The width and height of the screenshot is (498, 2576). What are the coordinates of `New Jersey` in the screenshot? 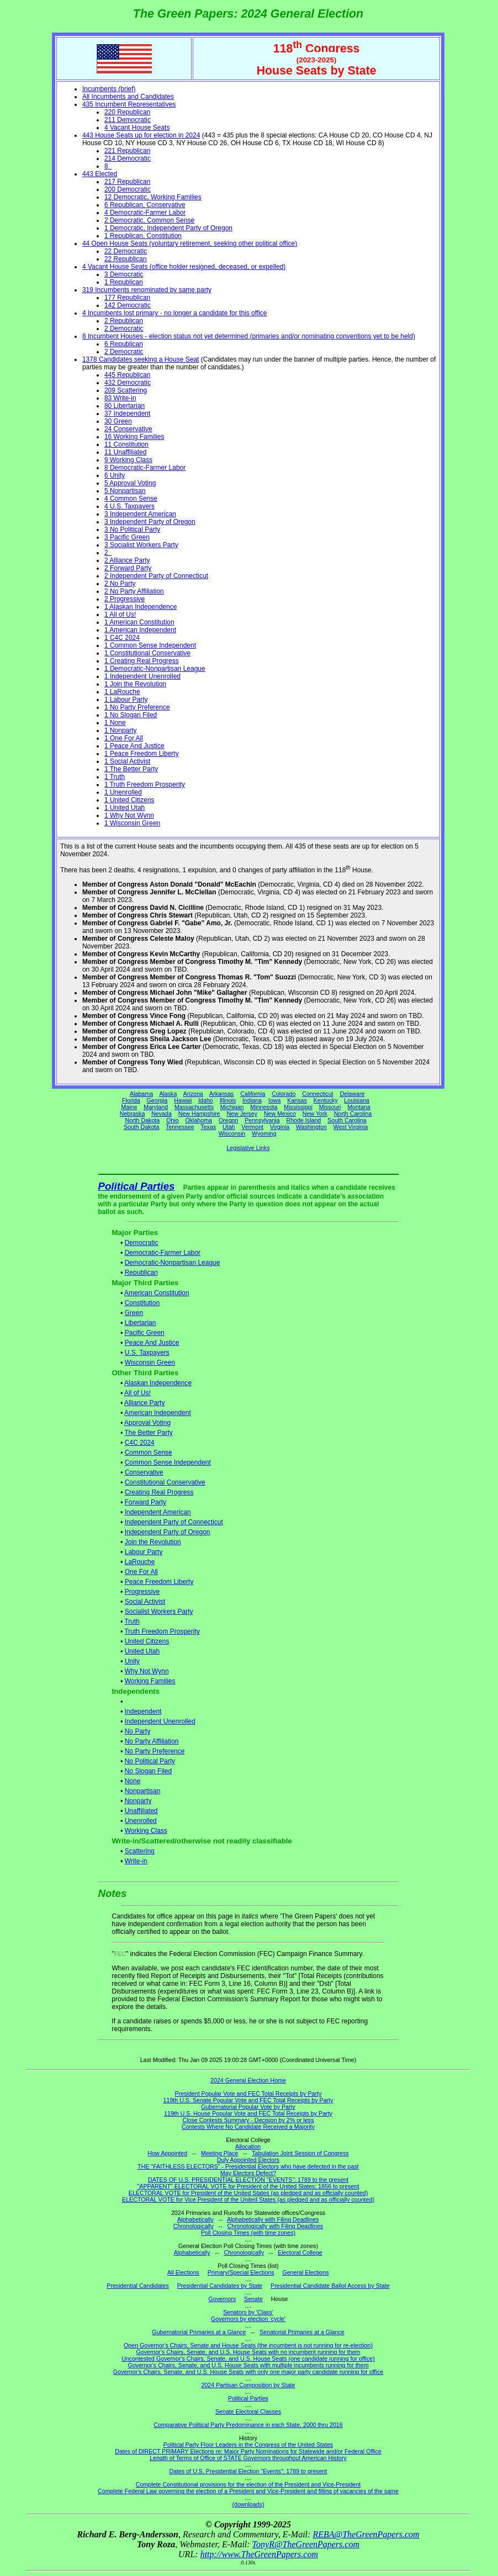 It's located at (241, 1113).